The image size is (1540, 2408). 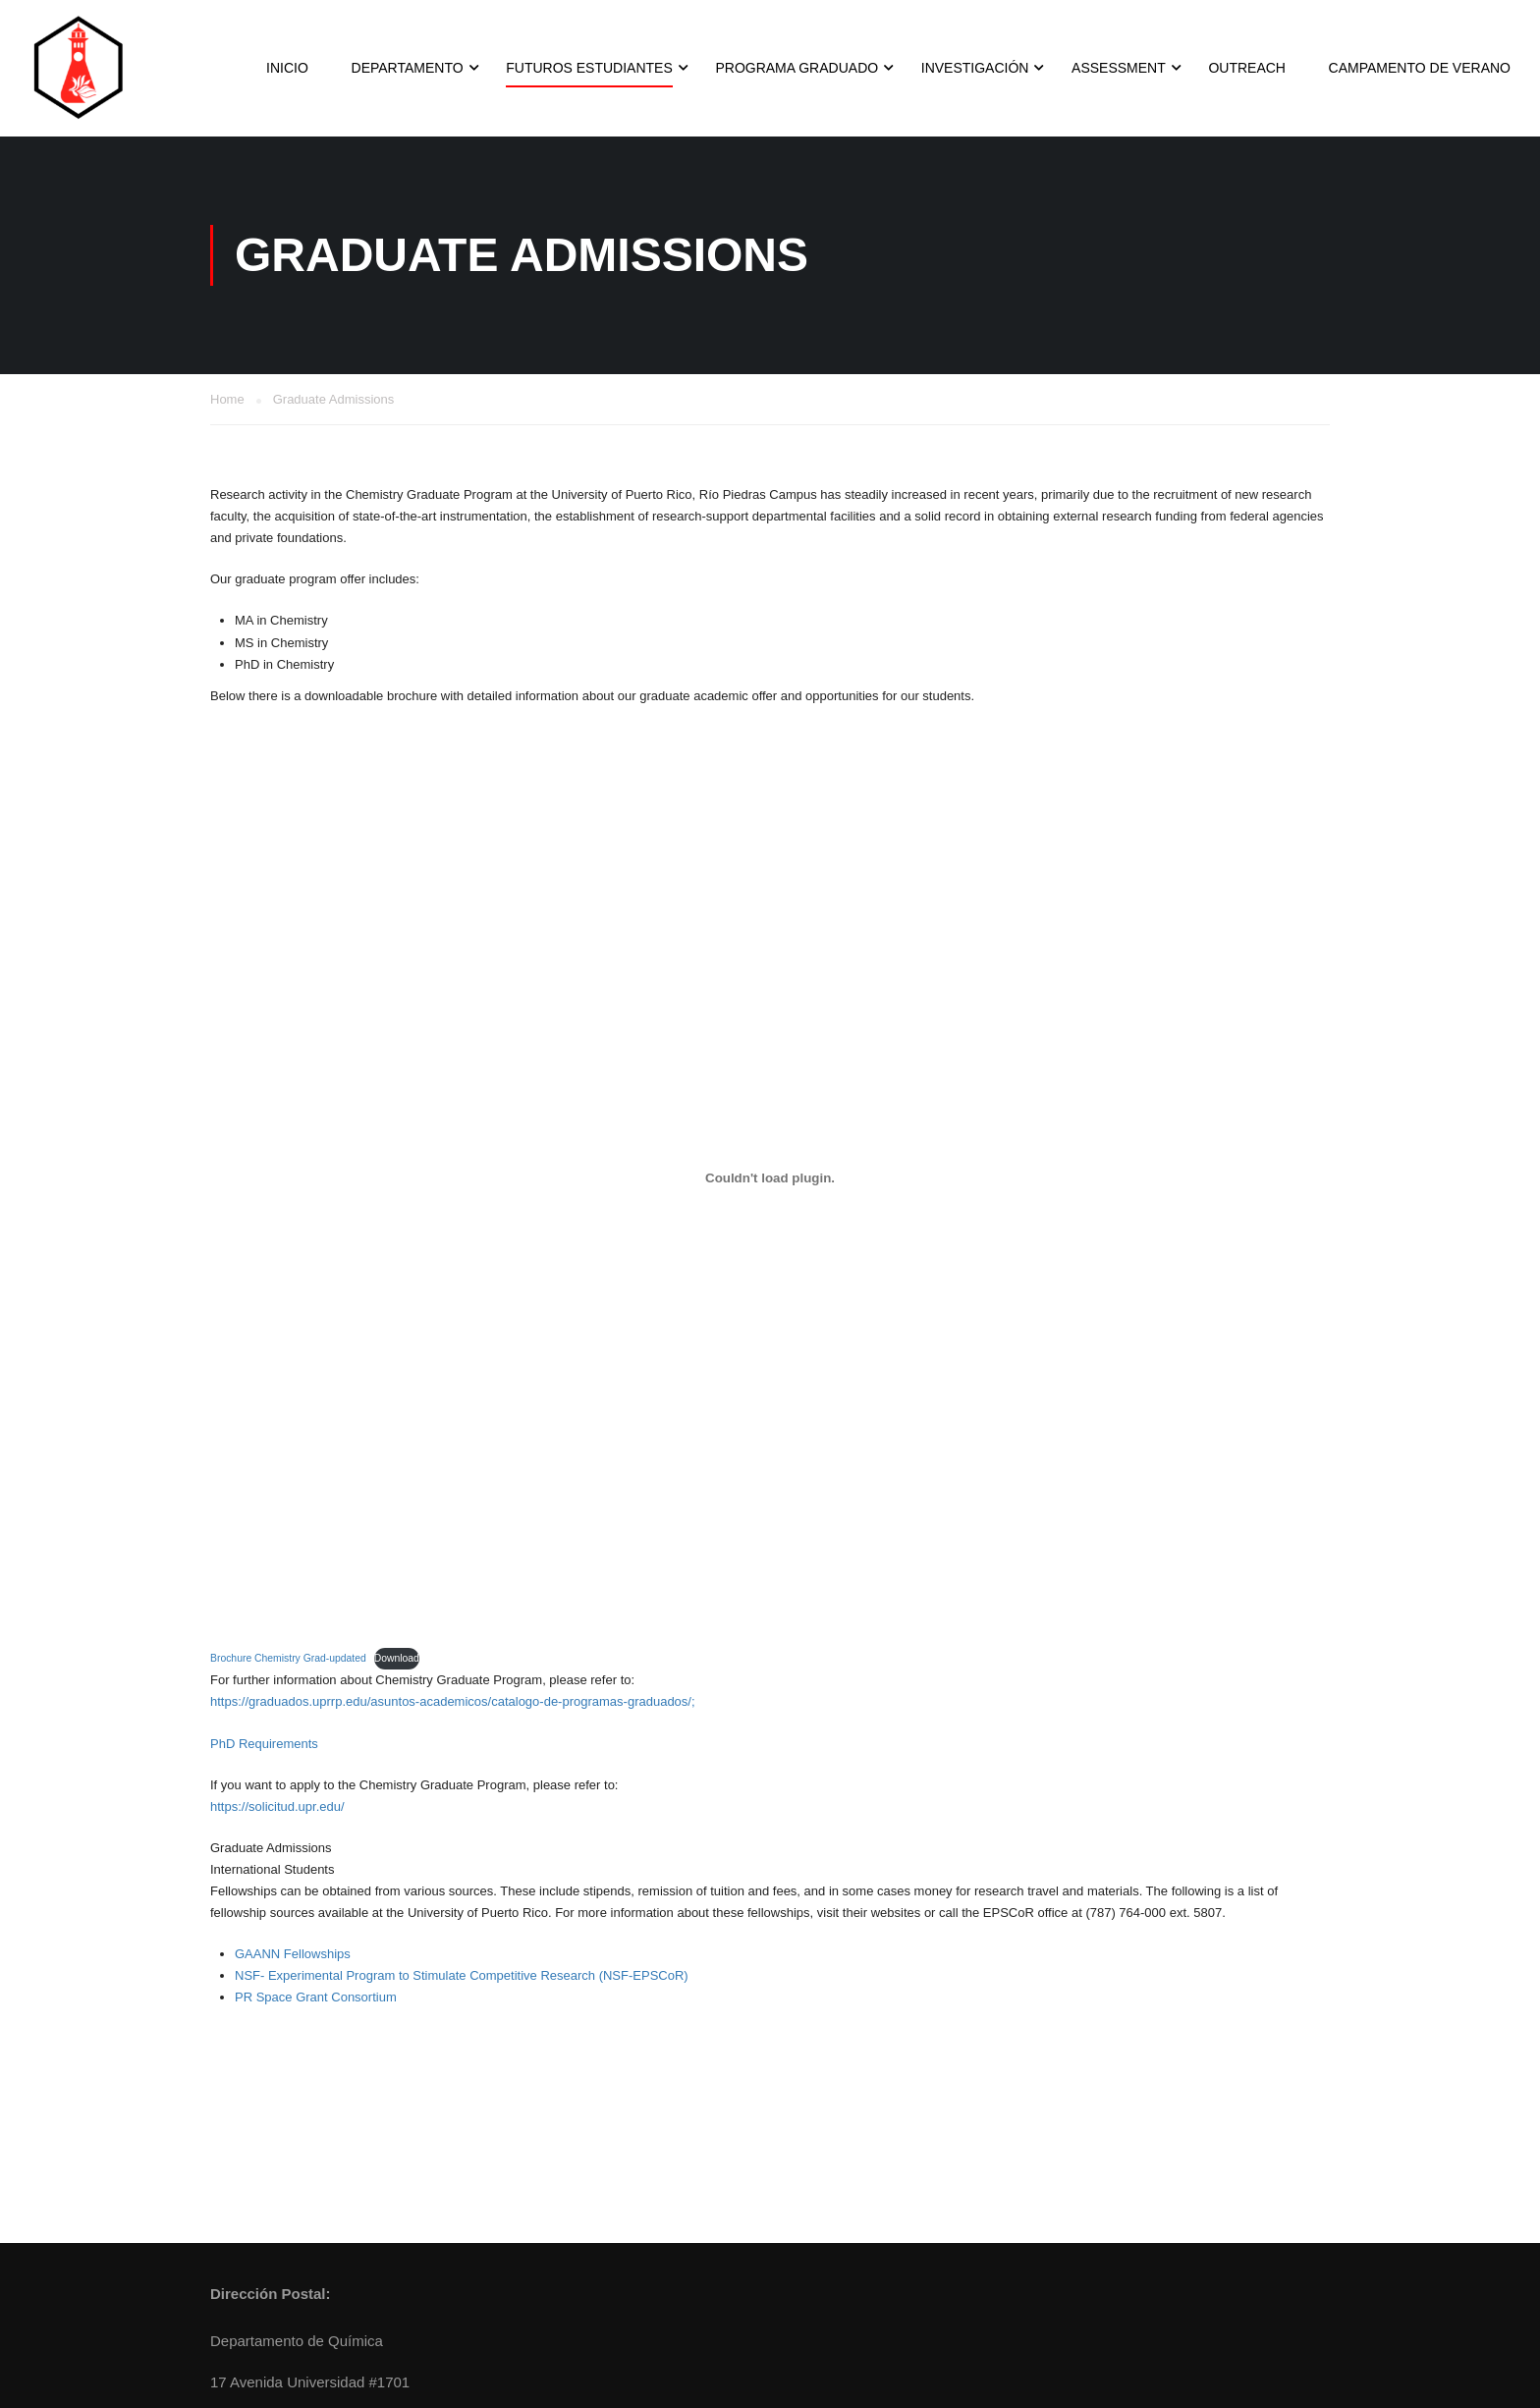 What do you see at coordinates (452, 1701) in the screenshot?
I see `https://graduados.uprrp.edu/asuntos-academicos/catalogo-de-programas-graduados/;` at bounding box center [452, 1701].